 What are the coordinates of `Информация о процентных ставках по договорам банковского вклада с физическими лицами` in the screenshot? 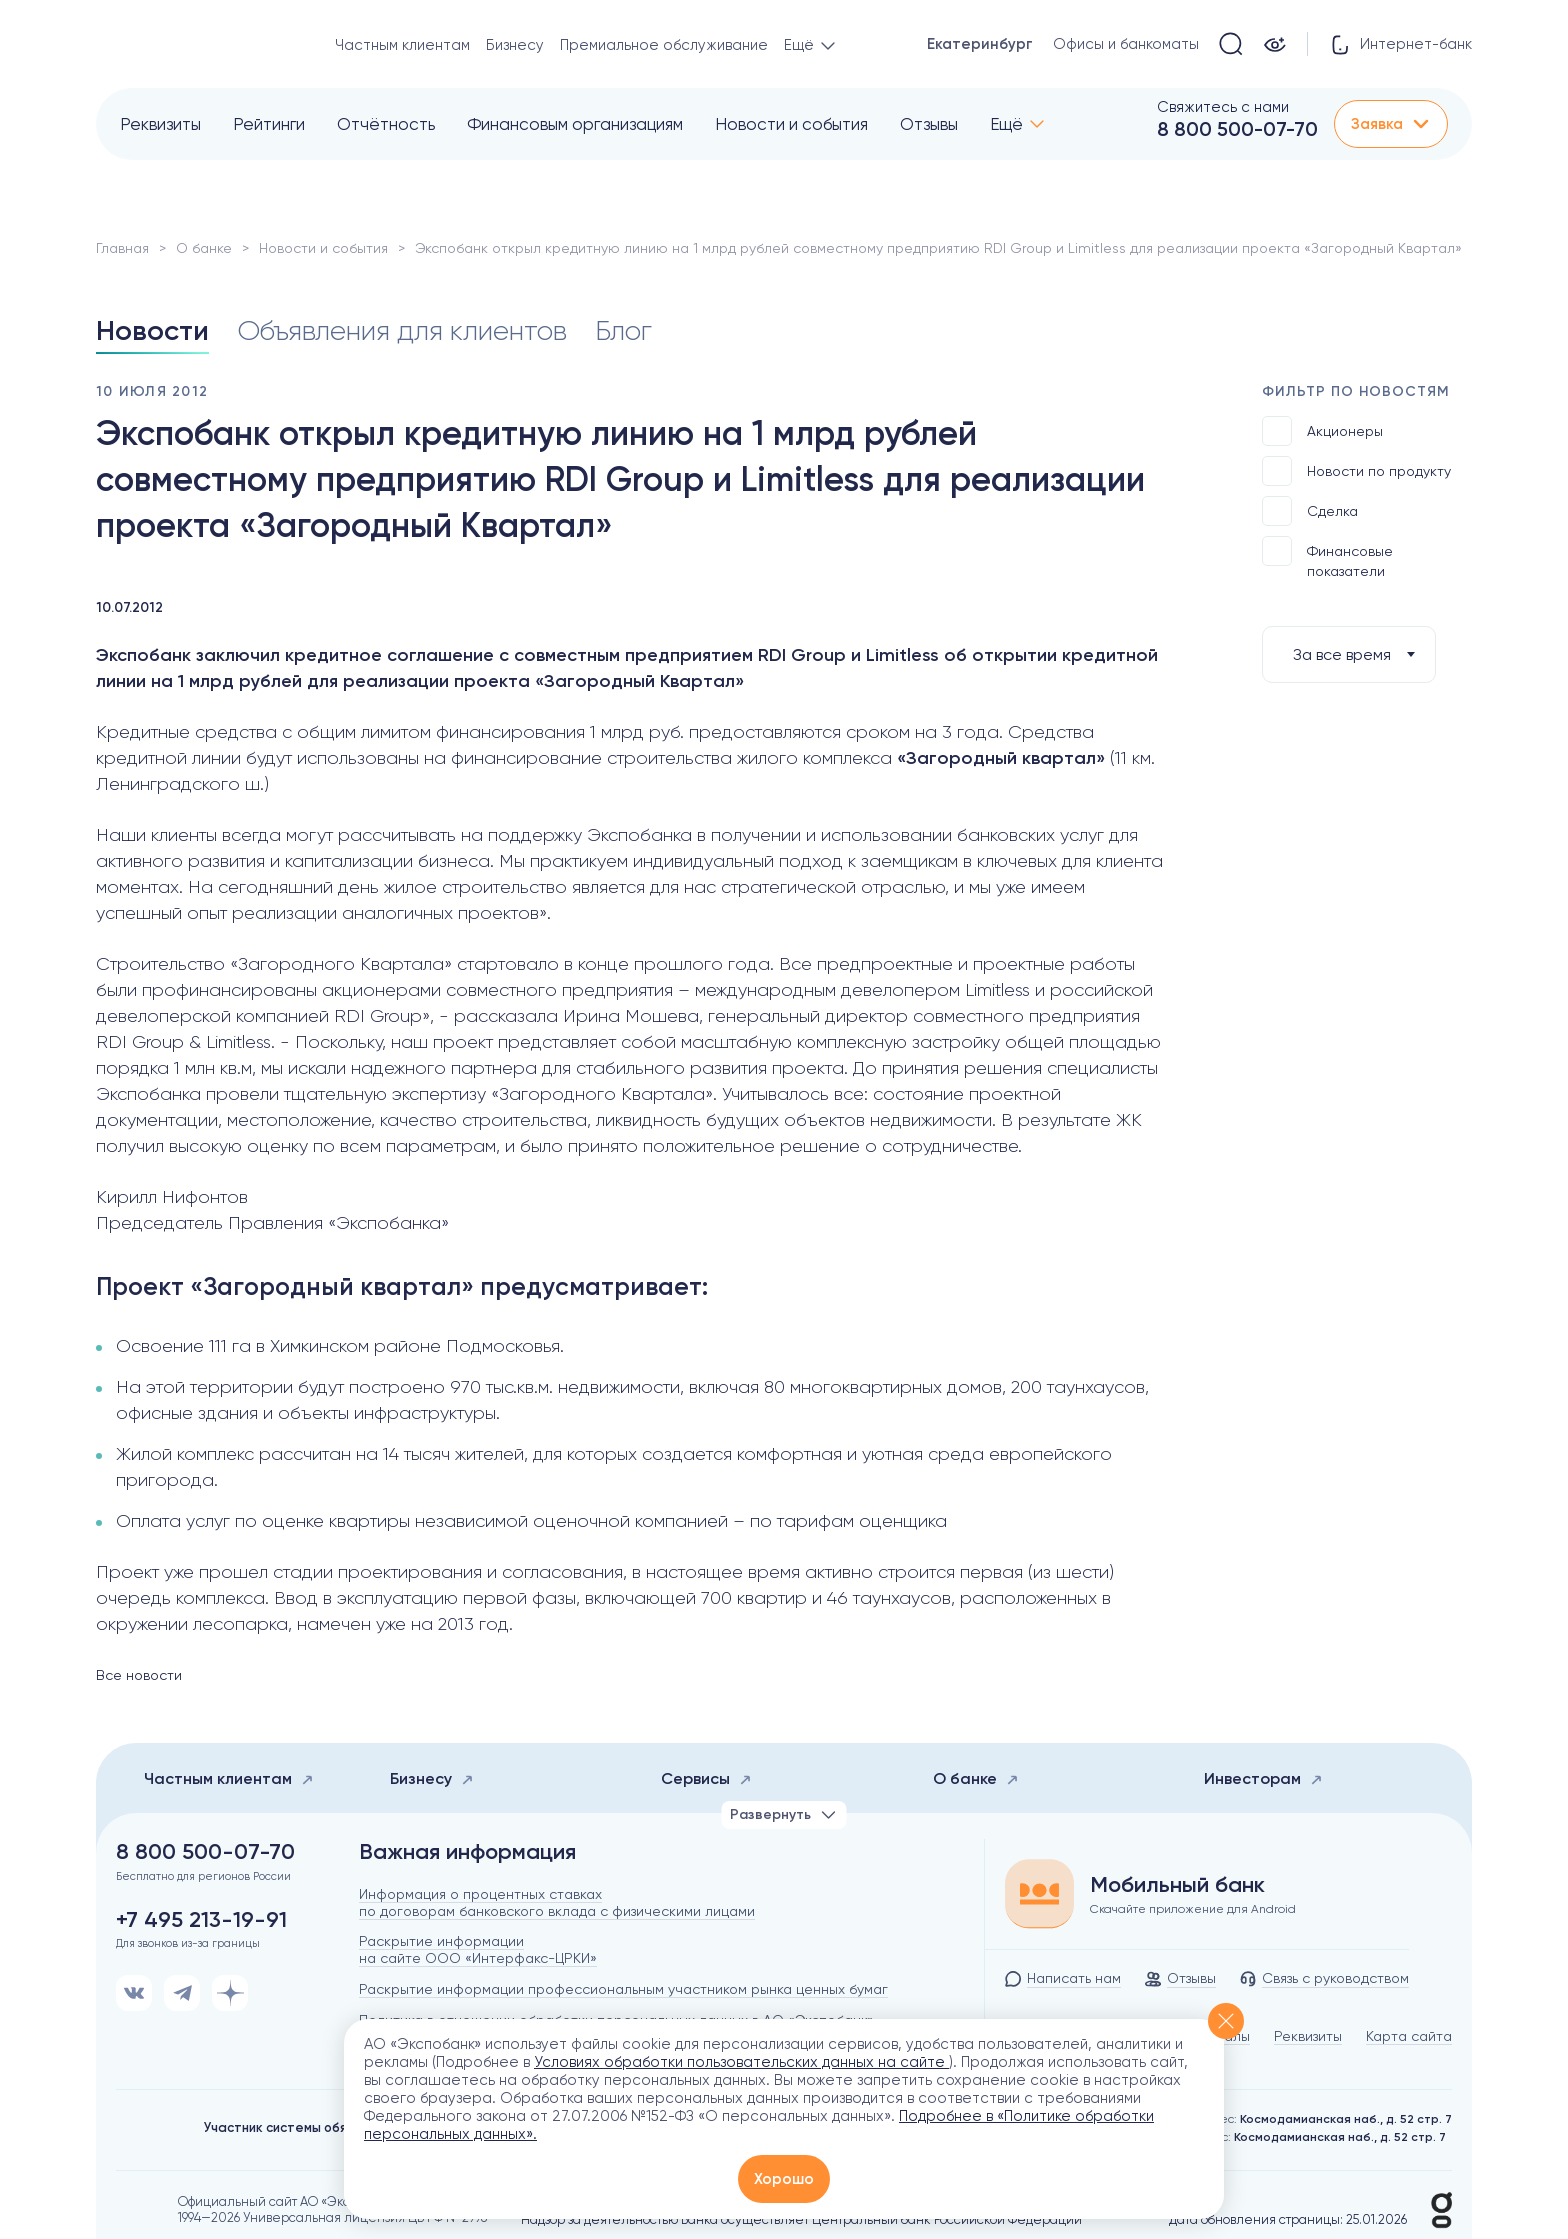 It's located at (557, 1902).